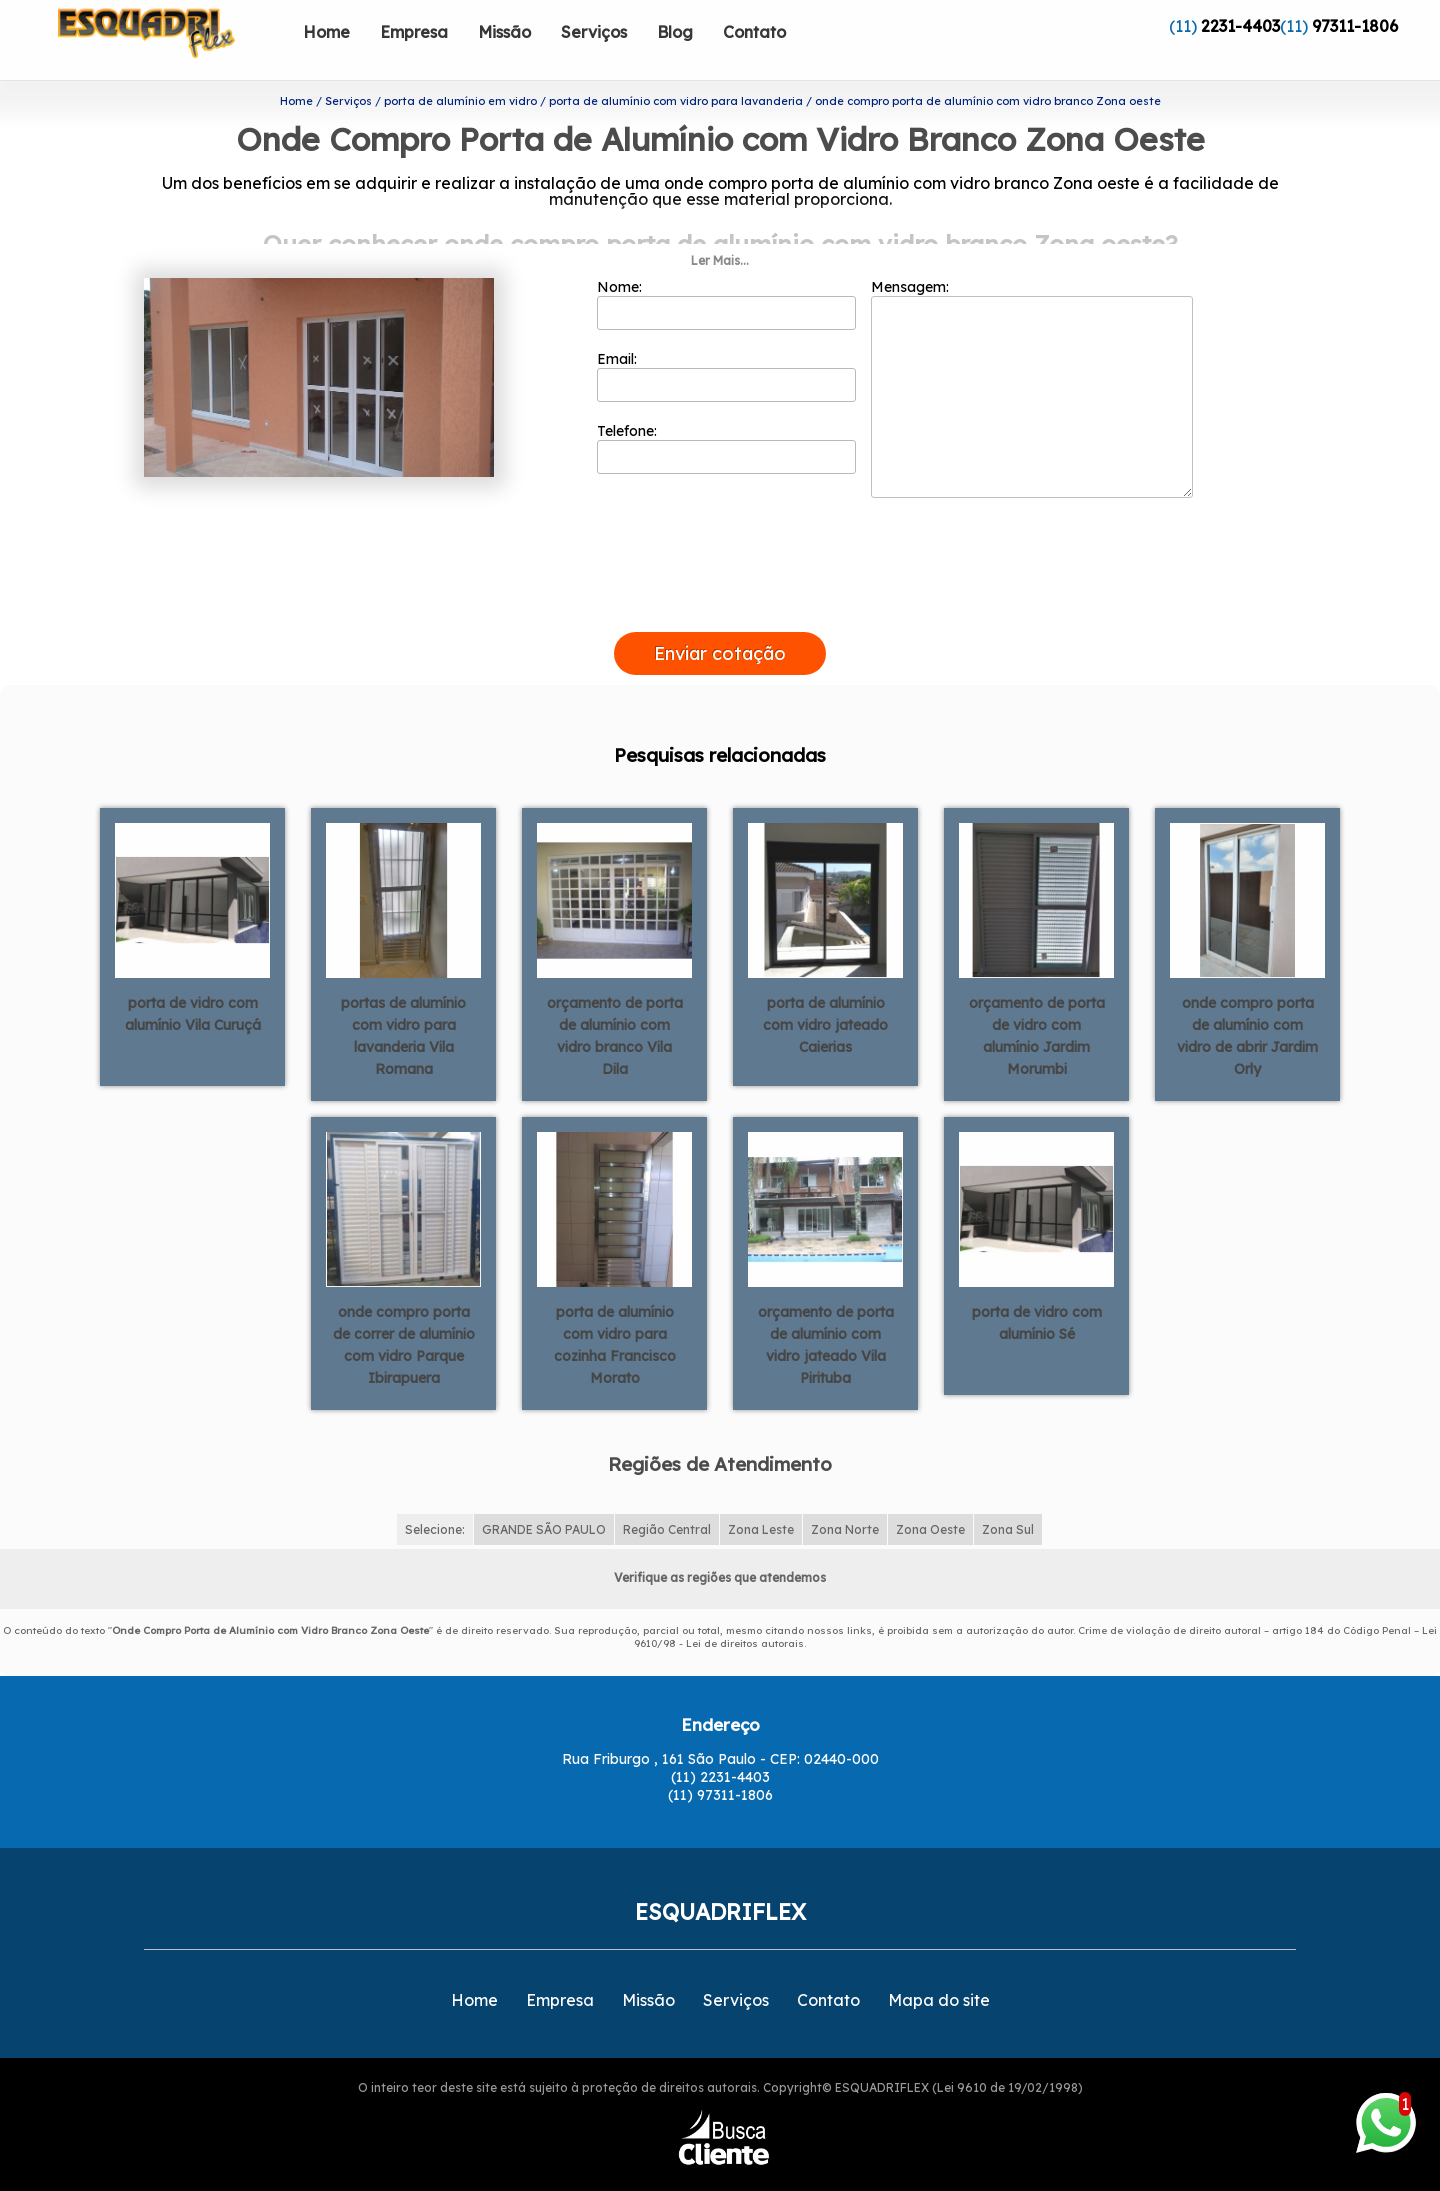 This screenshot has width=1440, height=2191. Describe the element at coordinates (939, 1962) in the screenshot. I see `Mapa do site` at that location.